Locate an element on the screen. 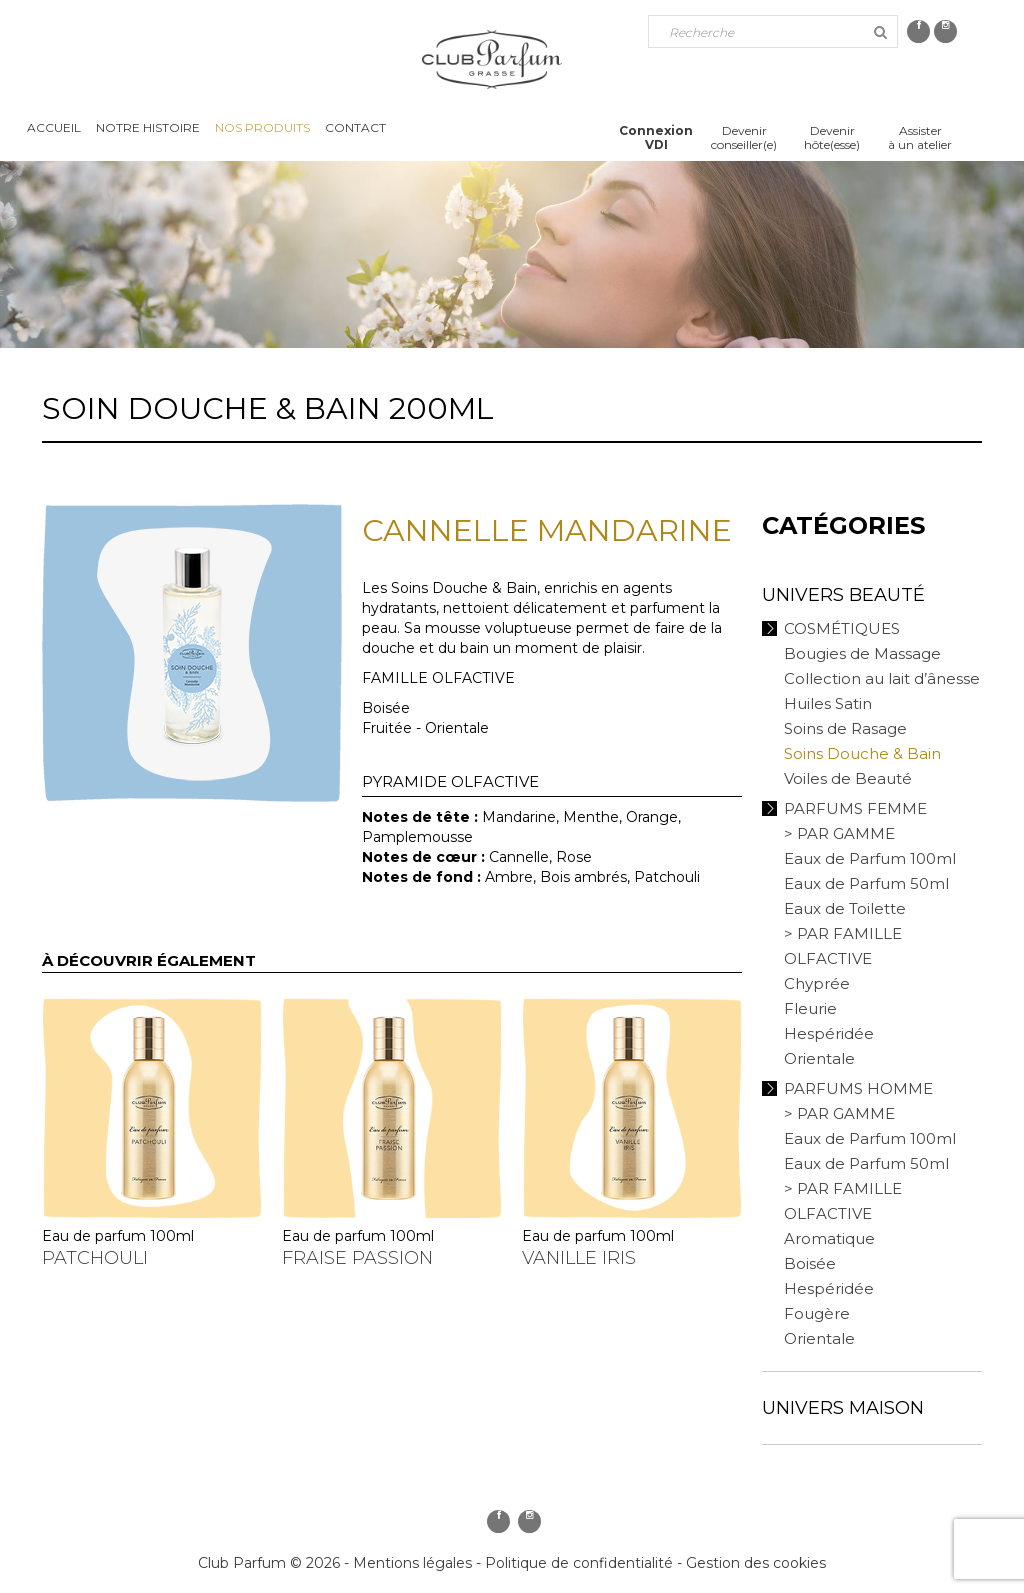  Soins Douche & Bain is located at coordinates (862, 753).